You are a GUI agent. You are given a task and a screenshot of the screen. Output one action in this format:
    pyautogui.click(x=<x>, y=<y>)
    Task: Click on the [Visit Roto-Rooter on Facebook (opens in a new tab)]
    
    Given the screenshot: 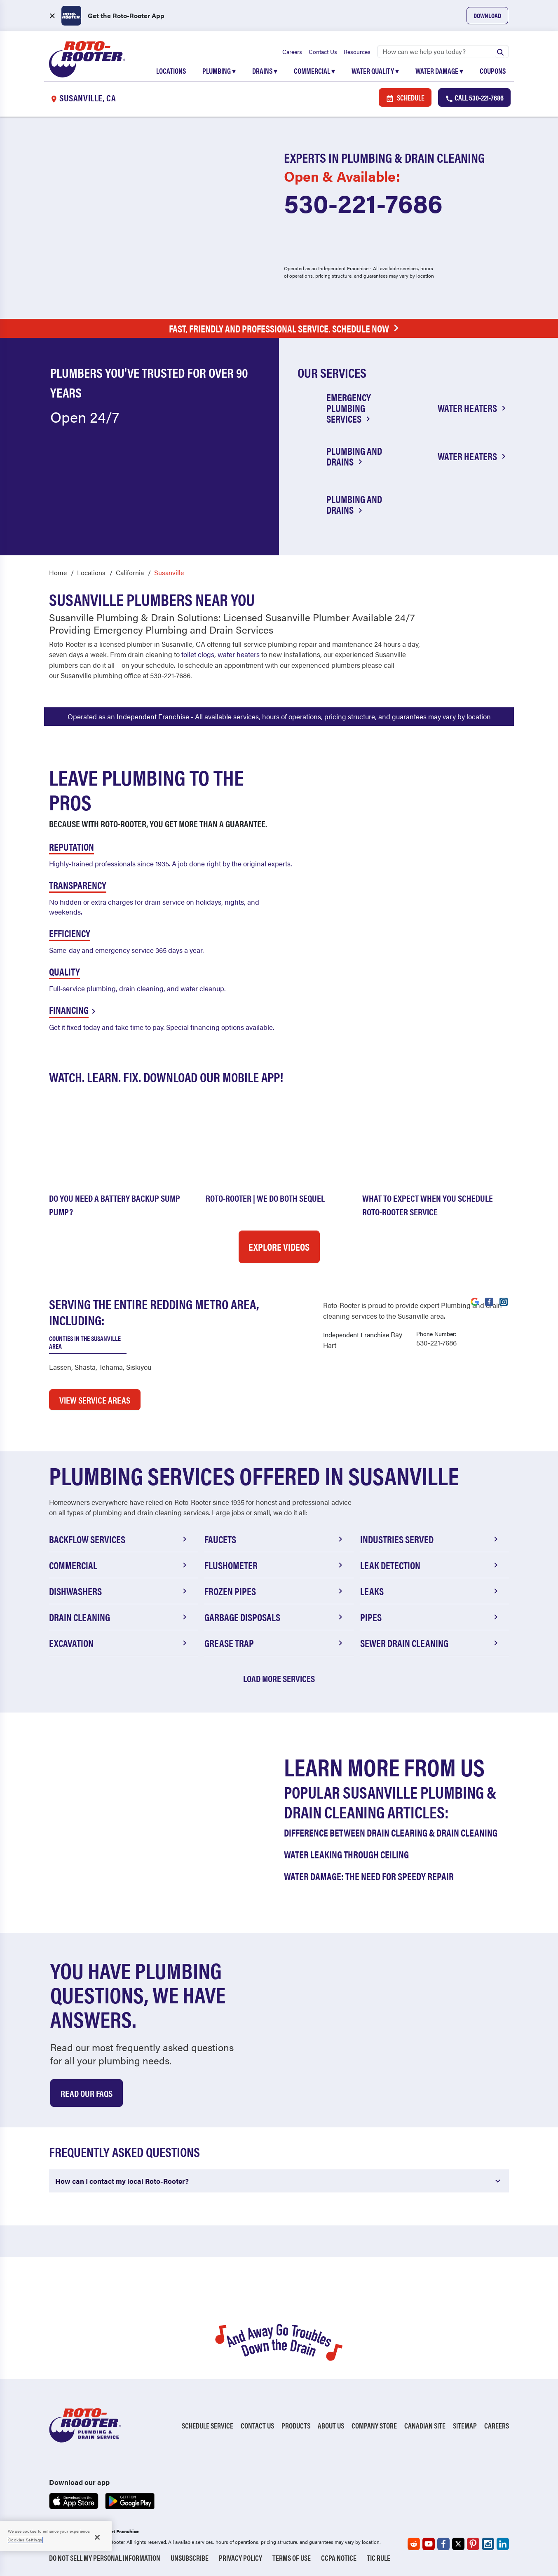 What is the action you would take?
    pyautogui.click(x=489, y=1301)
    